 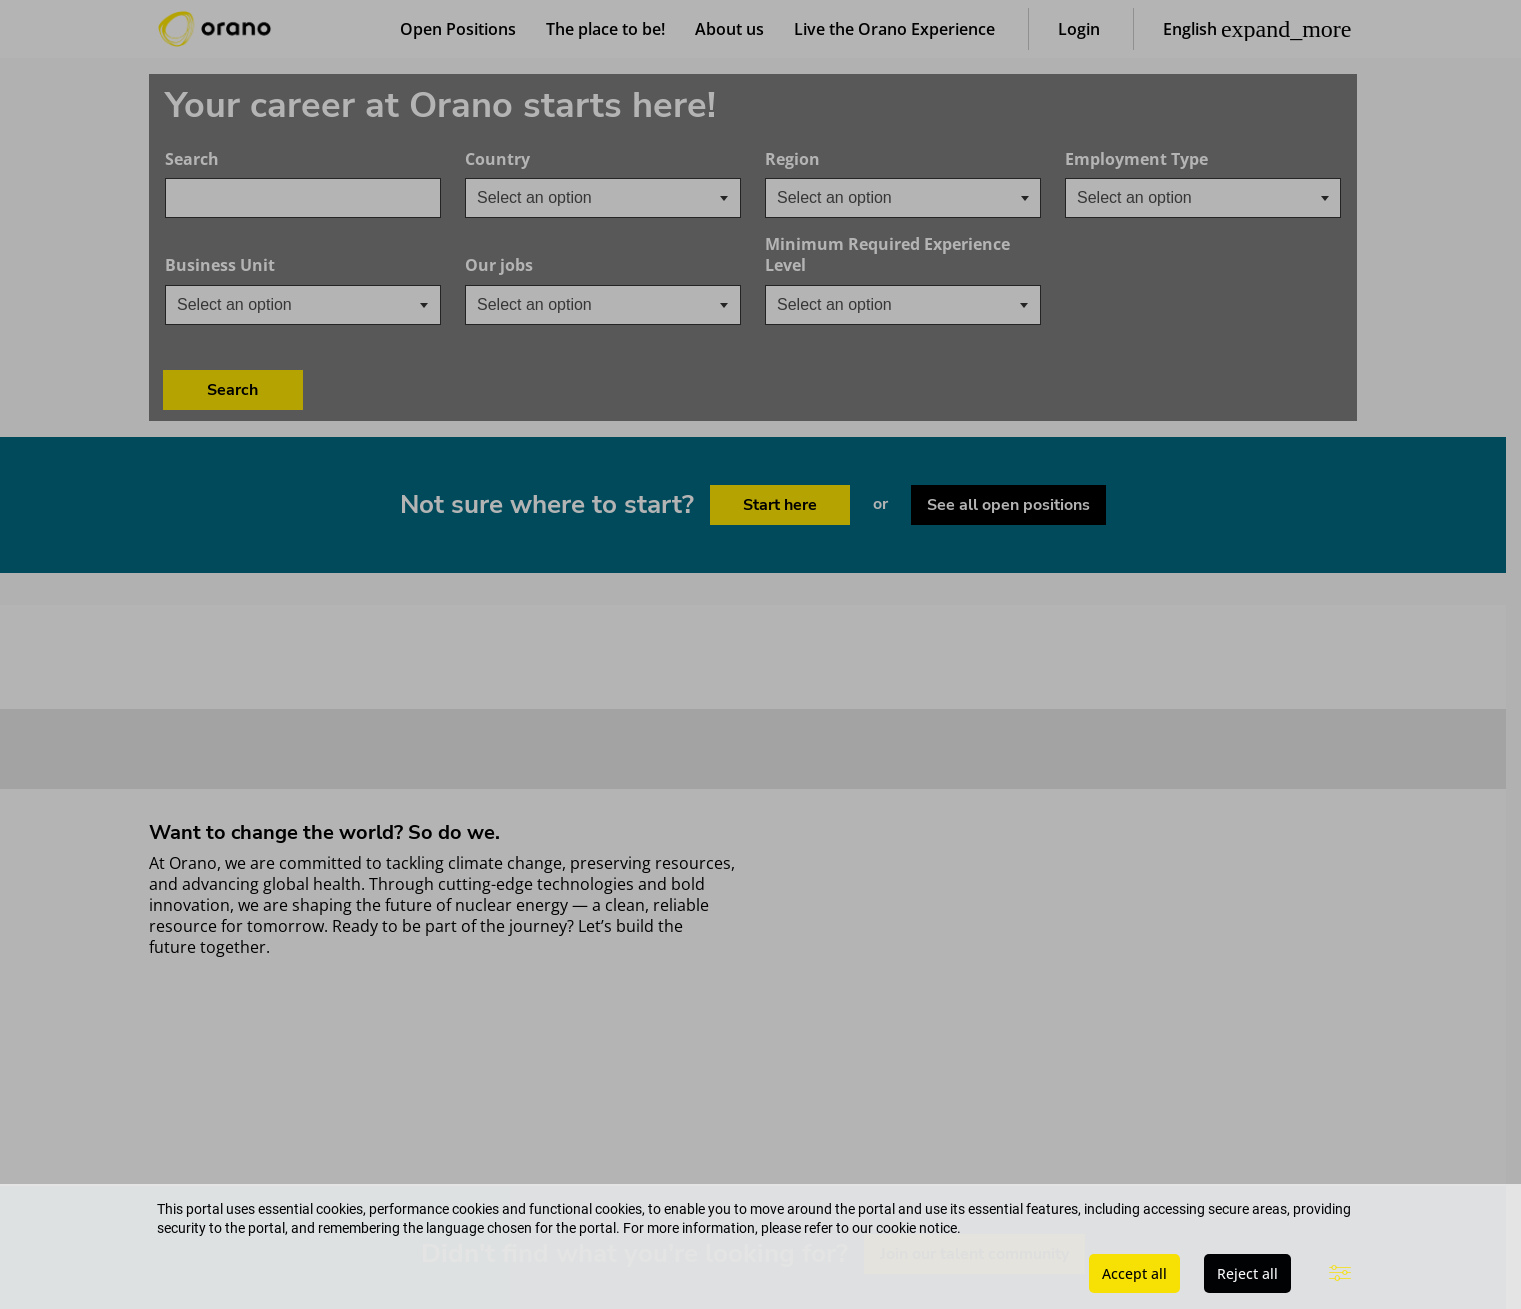 What do you see at coordinates (1134, 1273) in the screenshot?
I see `Accept all [button]` at bounding box center [1134, 1273].